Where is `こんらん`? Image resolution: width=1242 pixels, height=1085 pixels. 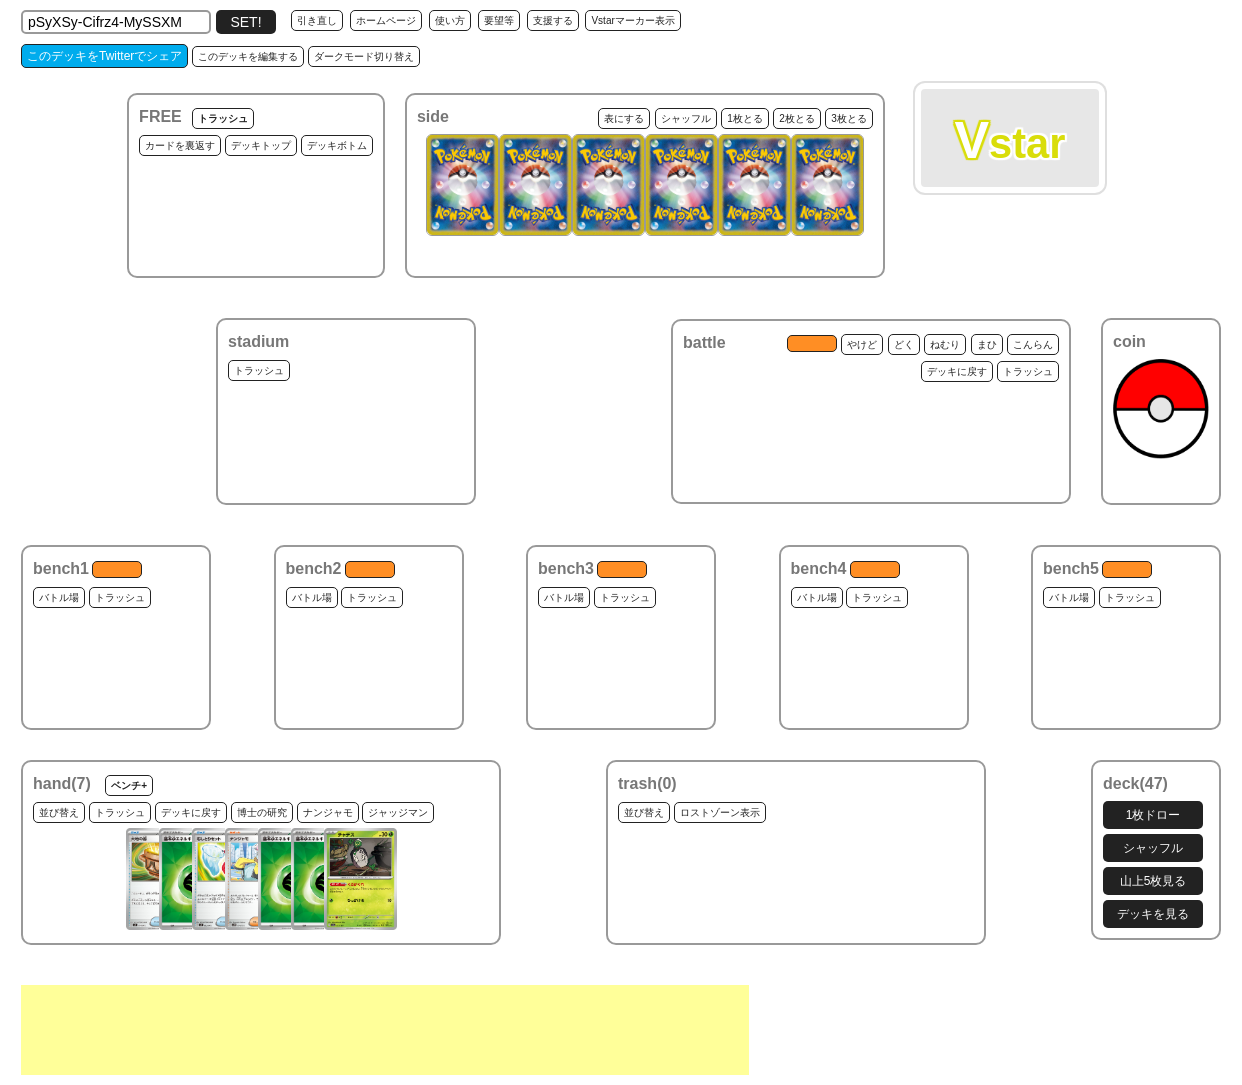
こんらん is located at coordinates (1033, 344).